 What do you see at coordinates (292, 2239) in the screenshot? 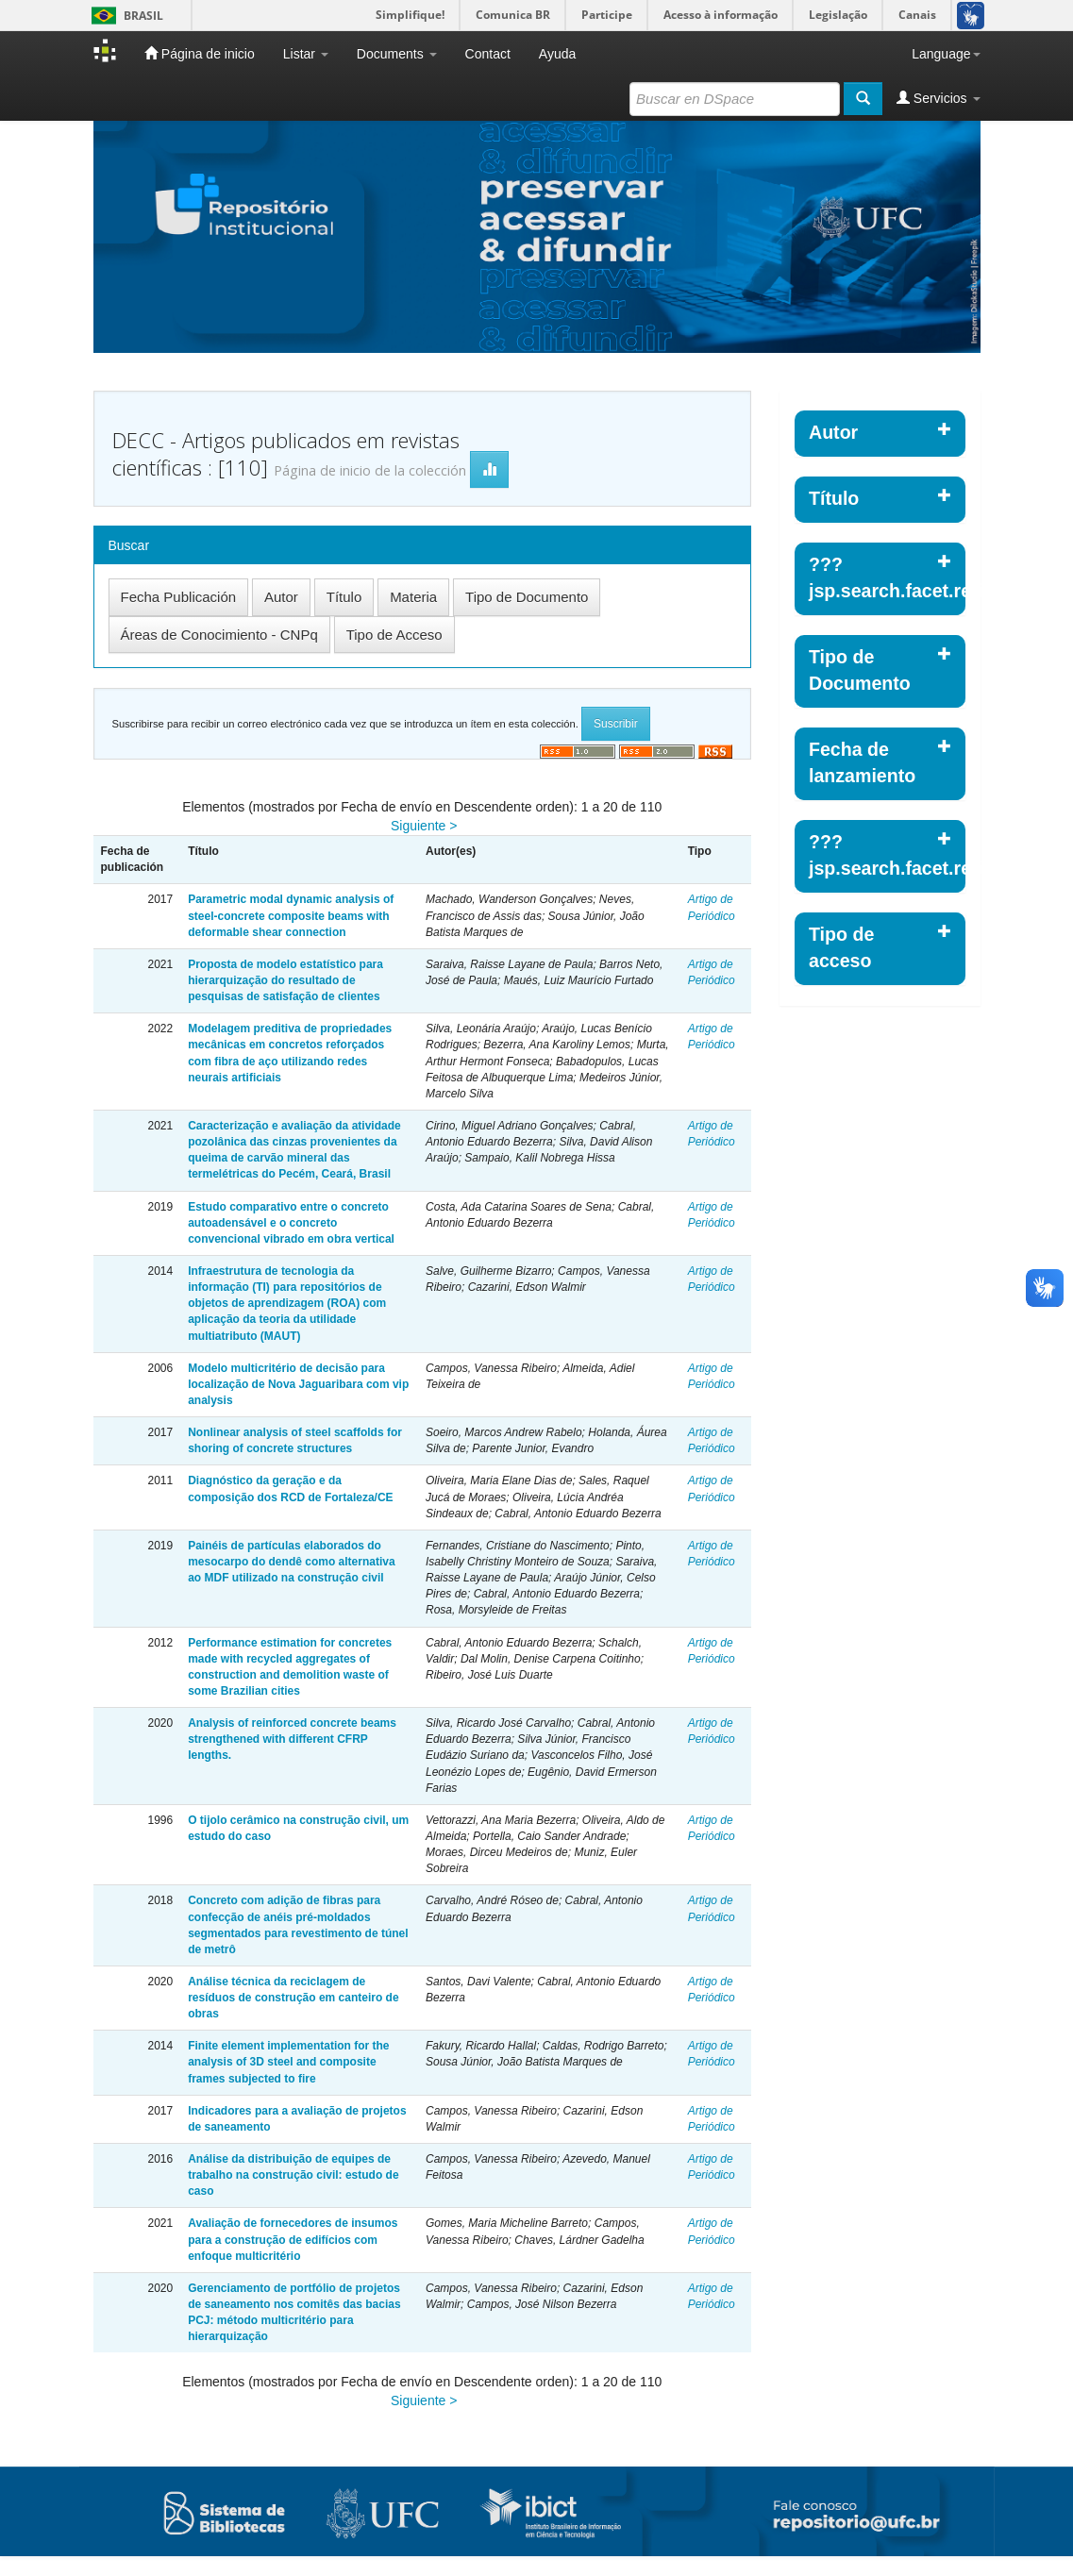
I see `Avaliação de fornecedores de insumos para a construção de edifícios com enfoque multicritério` at bounding box center [292, 2239].